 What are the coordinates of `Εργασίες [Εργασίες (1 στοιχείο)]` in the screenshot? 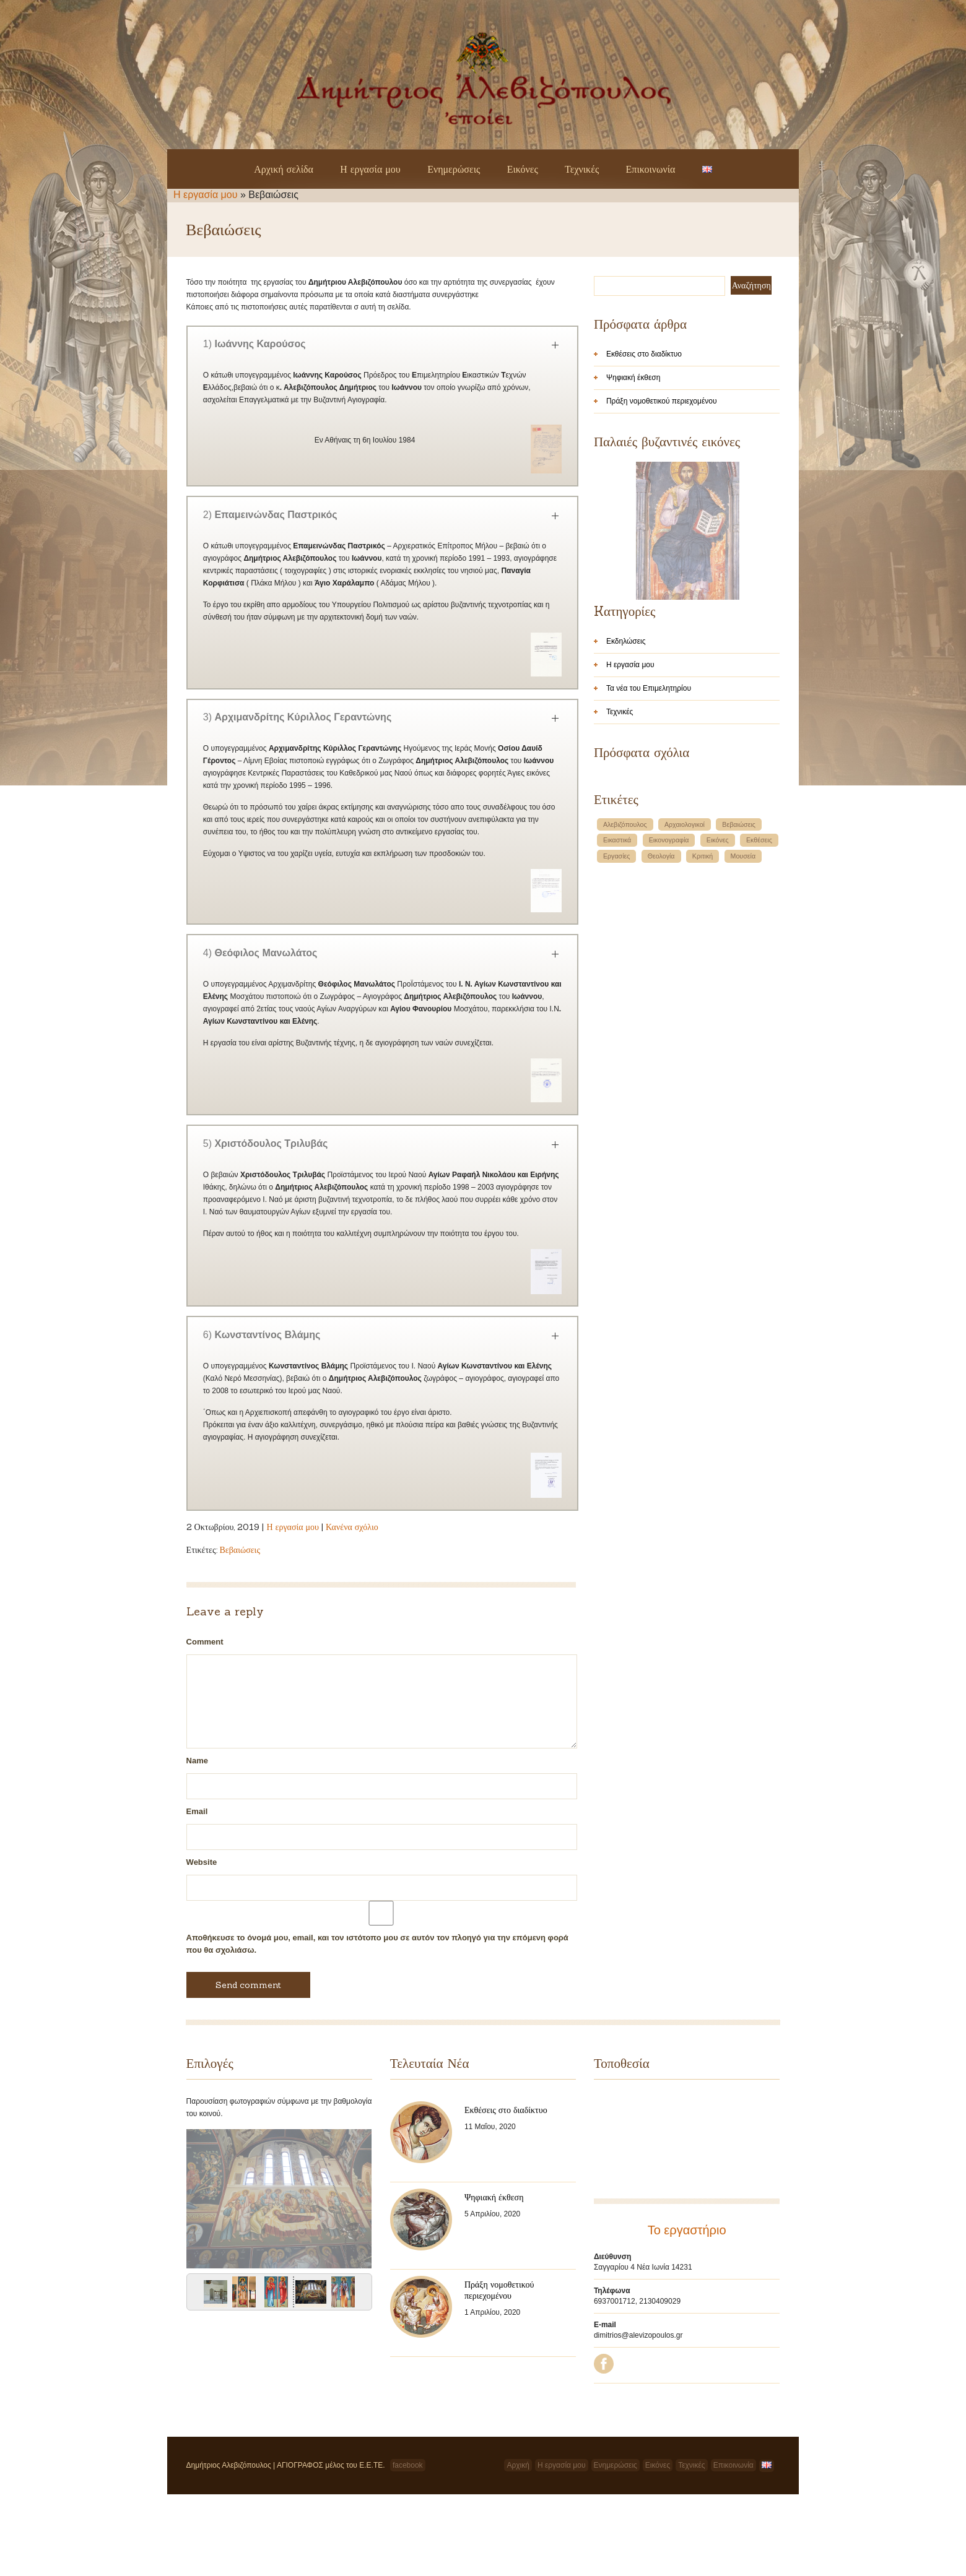 It's located at (616, 1015).